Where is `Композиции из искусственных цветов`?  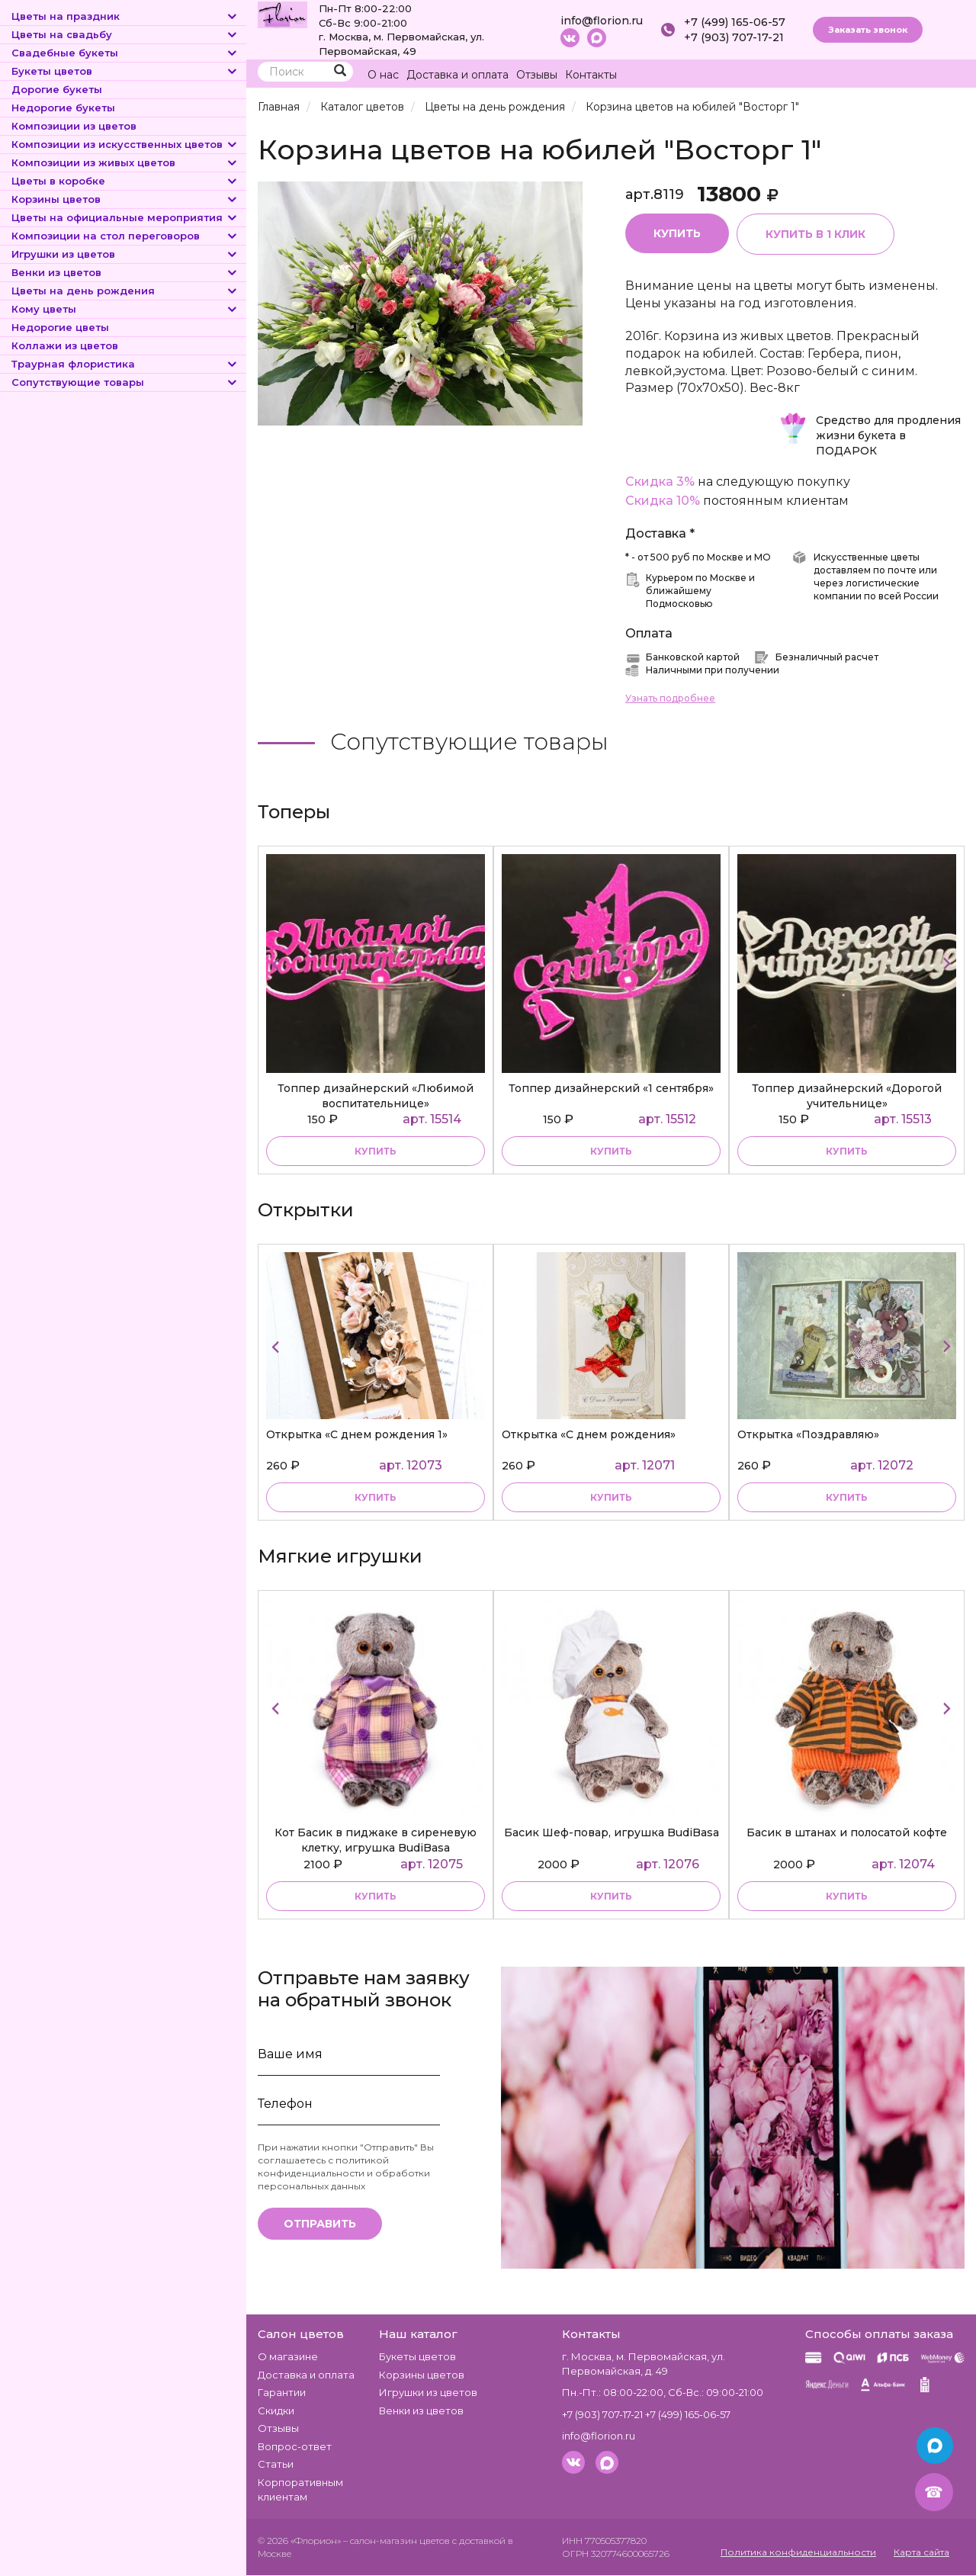 Композиции из искусственных цветов is located at coordinates (125, 144).